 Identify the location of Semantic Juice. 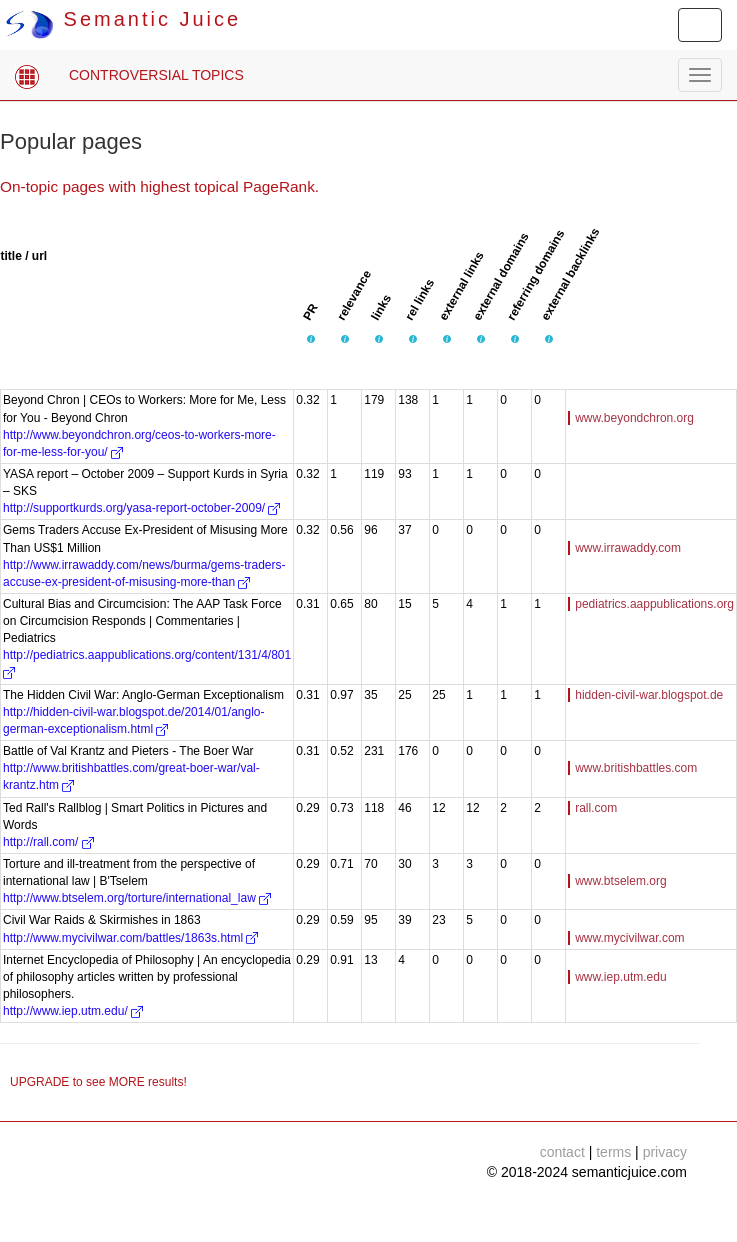
(123, 19).